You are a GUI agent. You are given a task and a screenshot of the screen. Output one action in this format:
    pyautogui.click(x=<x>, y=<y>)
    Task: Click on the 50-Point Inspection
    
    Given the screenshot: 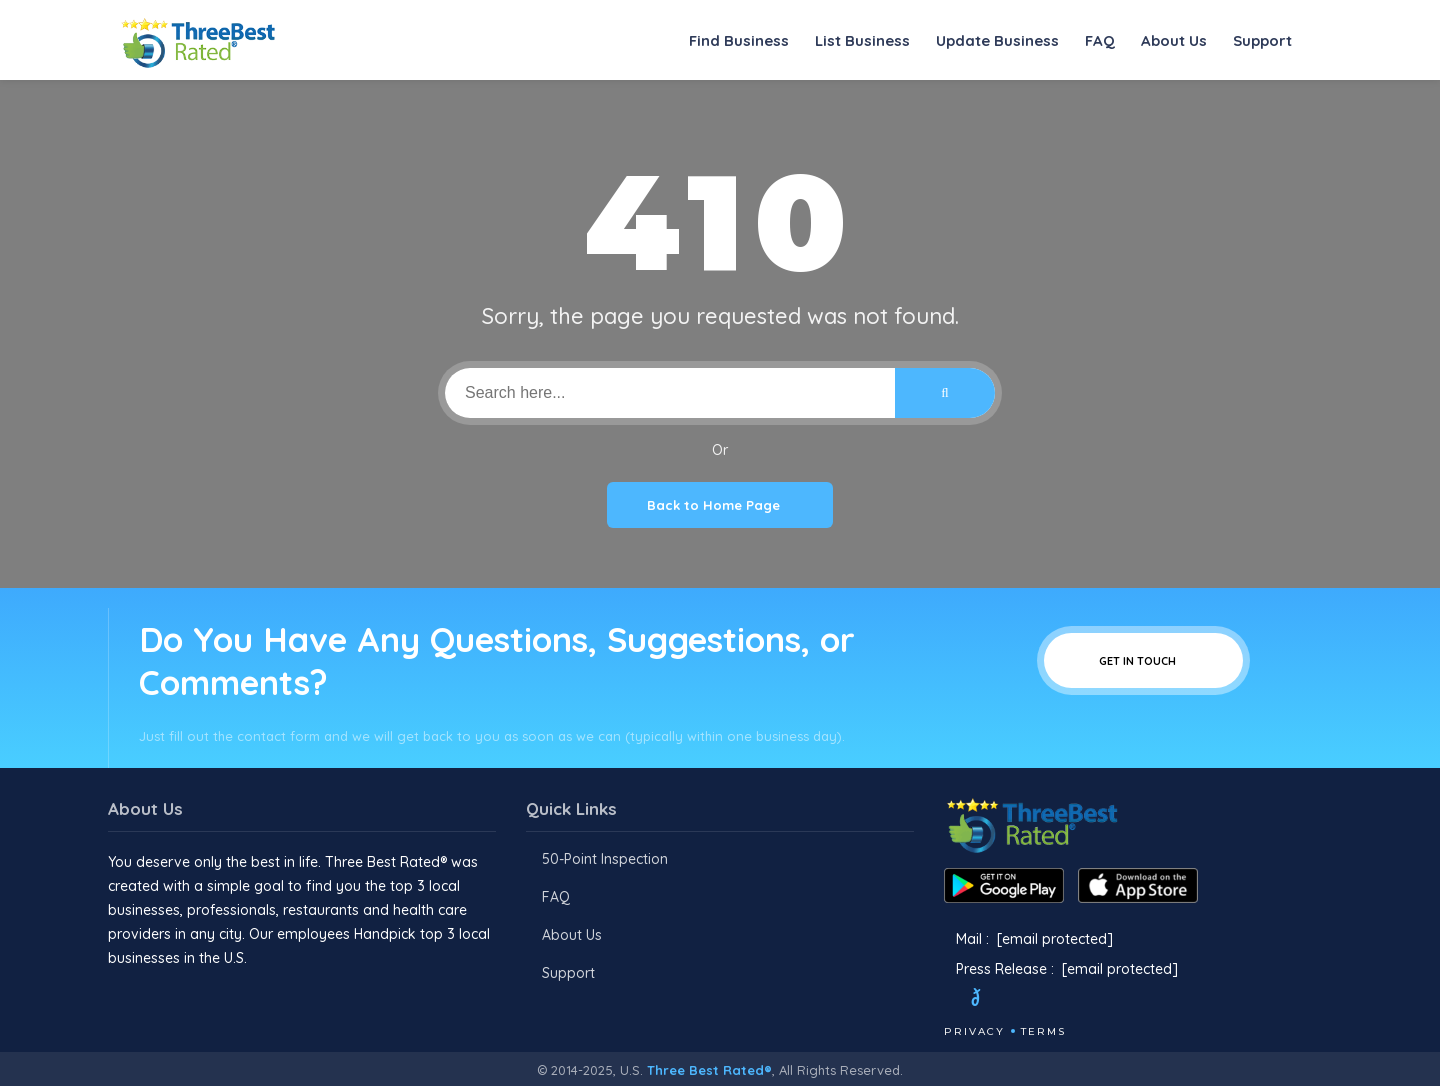 What is the action you would take?
    pyautogui.click(x=605, y=859)
    